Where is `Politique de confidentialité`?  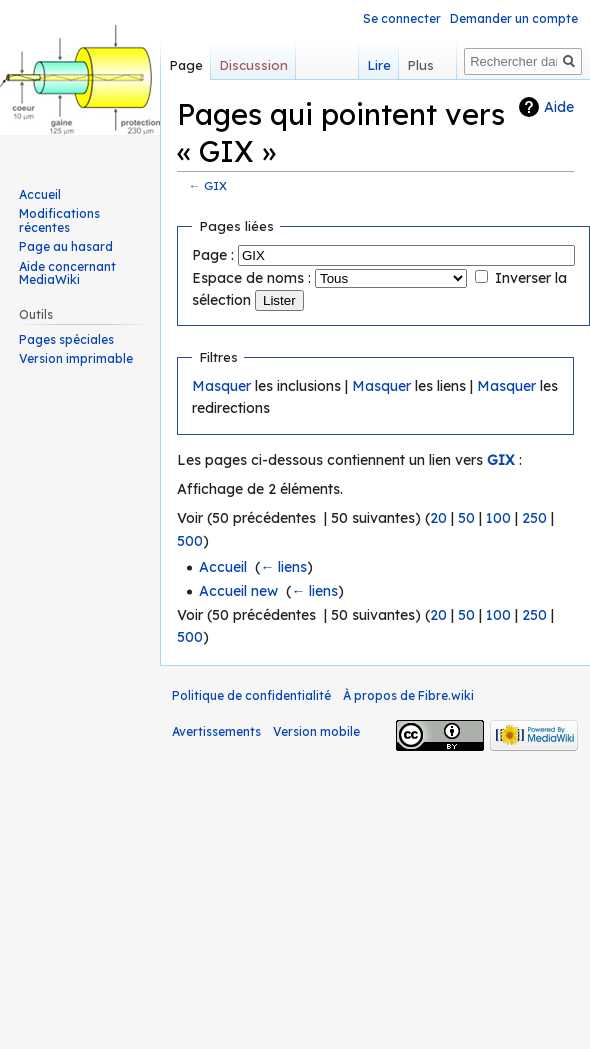
Politique de confidentialité is located at coordinates (251, 695).